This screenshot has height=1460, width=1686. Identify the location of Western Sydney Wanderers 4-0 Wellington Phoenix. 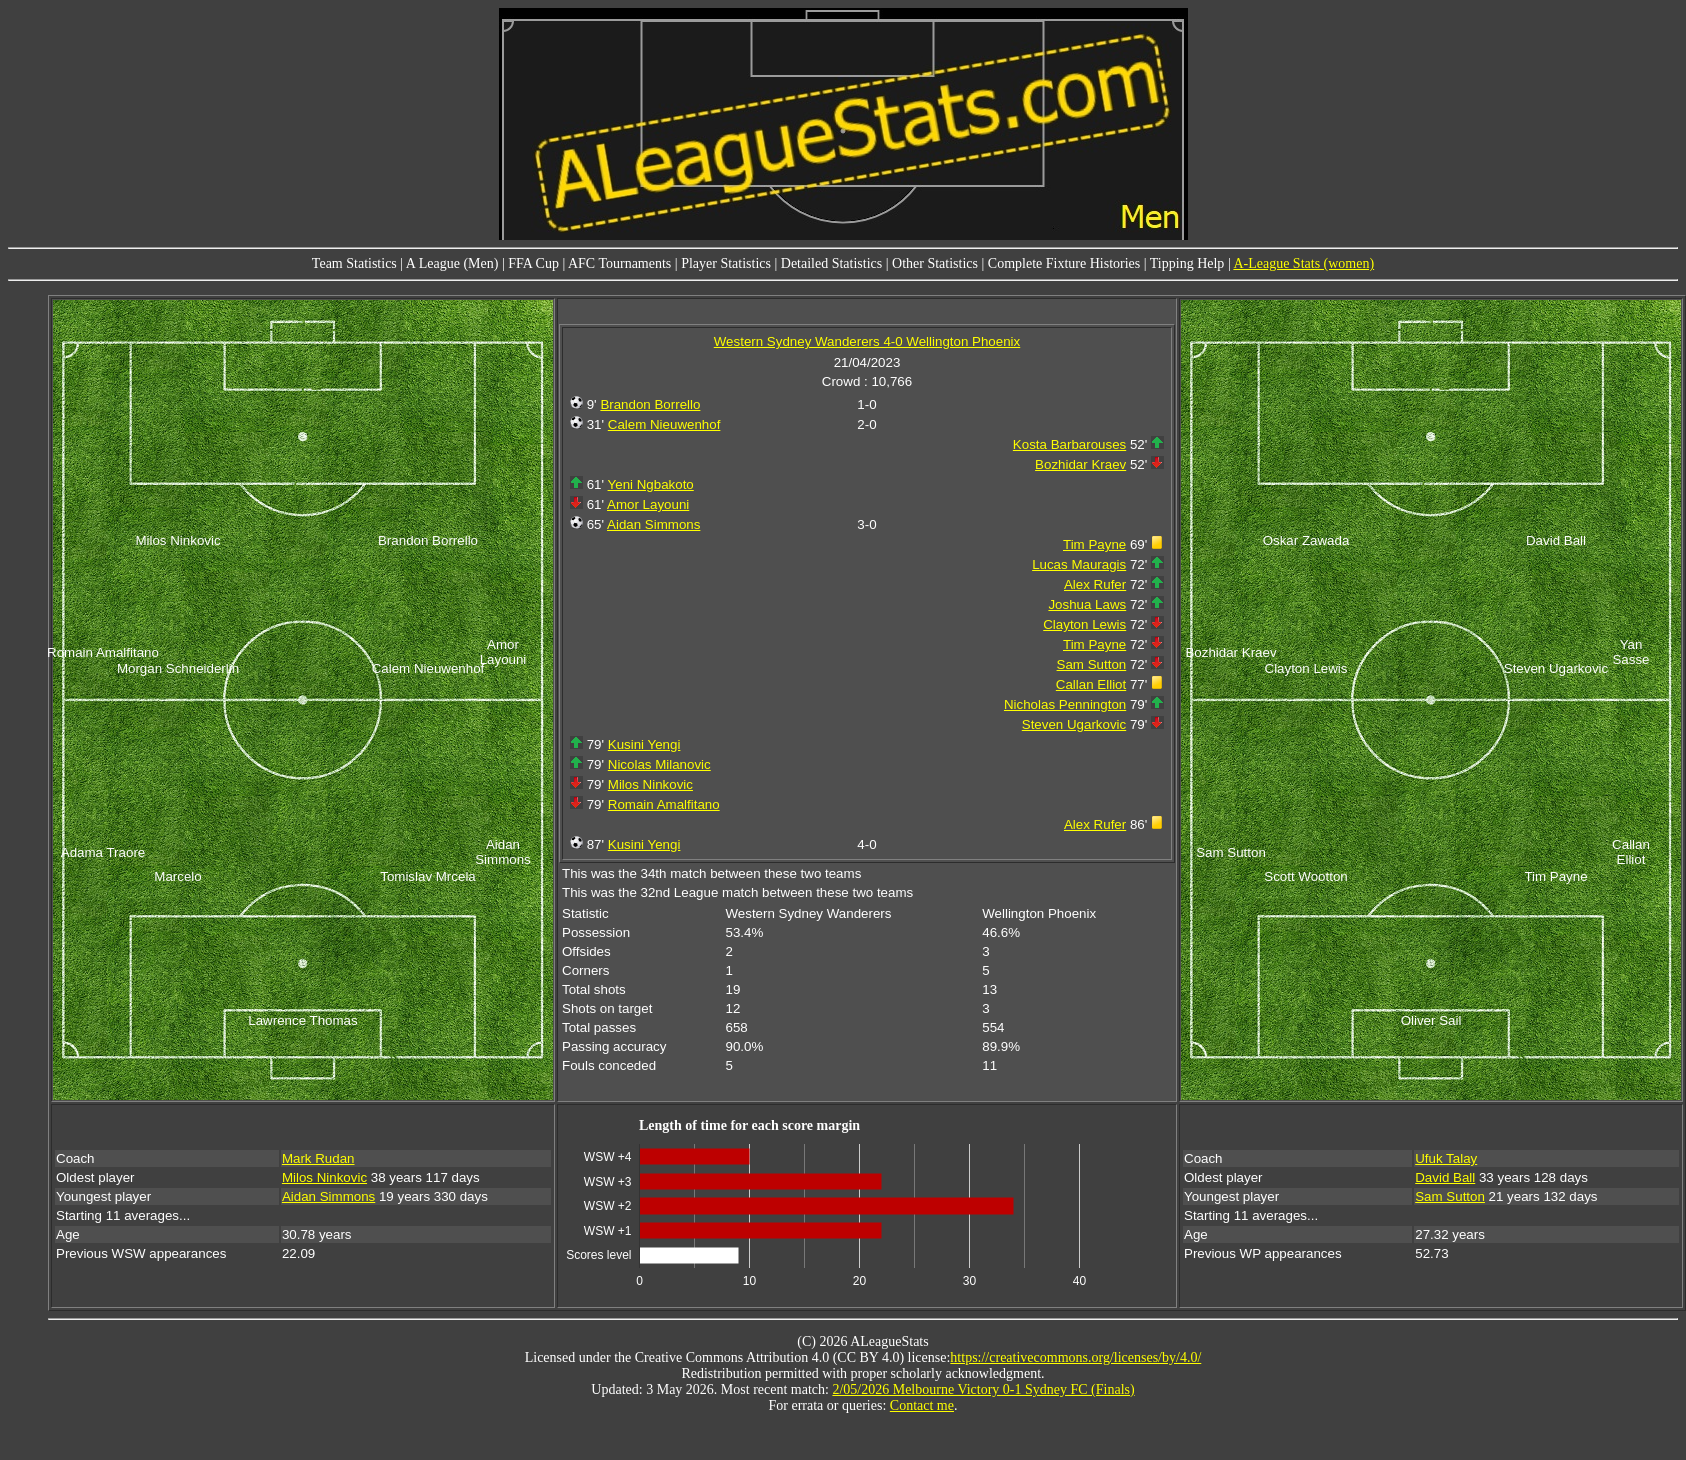
(867, 341).